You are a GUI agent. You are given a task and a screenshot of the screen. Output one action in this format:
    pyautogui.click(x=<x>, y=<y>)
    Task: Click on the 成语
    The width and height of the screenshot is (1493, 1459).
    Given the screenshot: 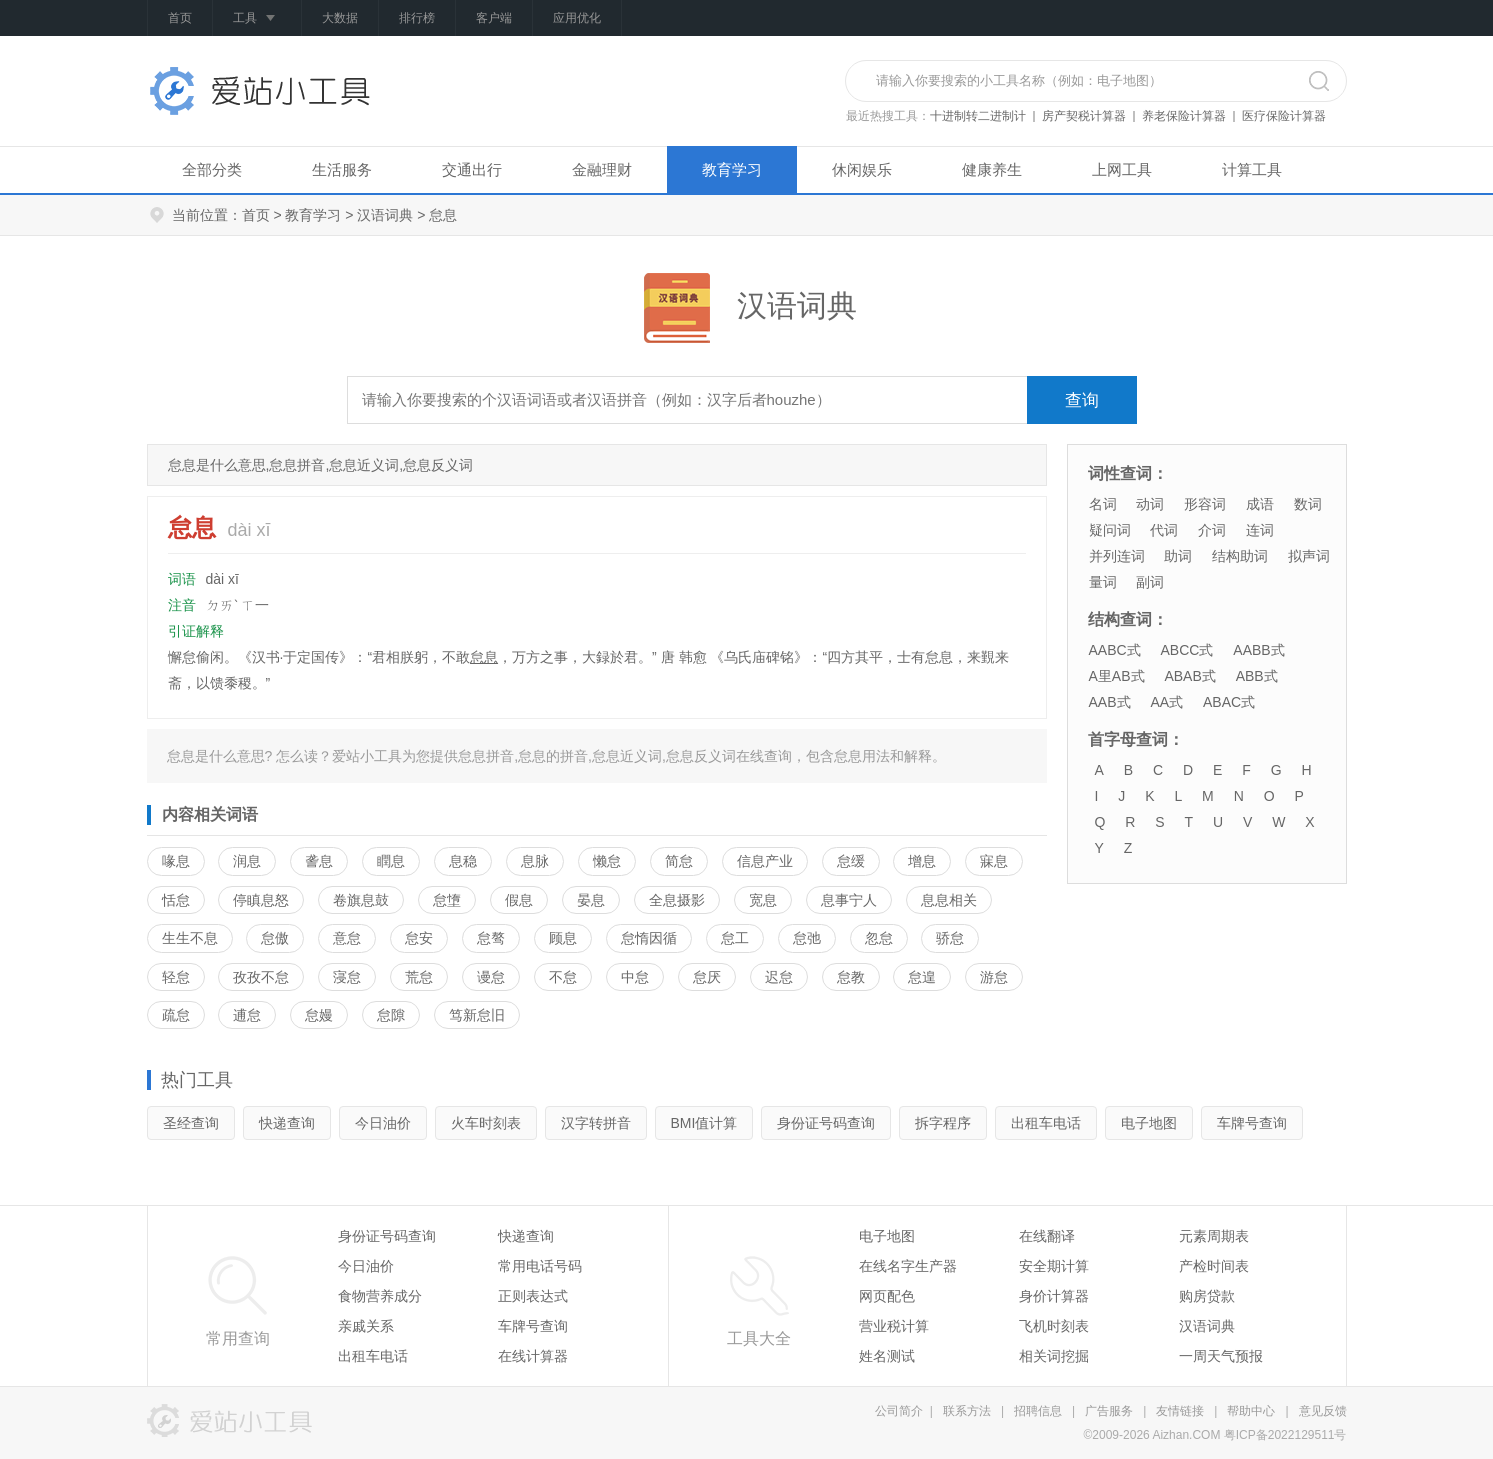 What is the action you would take?
    pyautogui.click(x=1260, y=504)
    